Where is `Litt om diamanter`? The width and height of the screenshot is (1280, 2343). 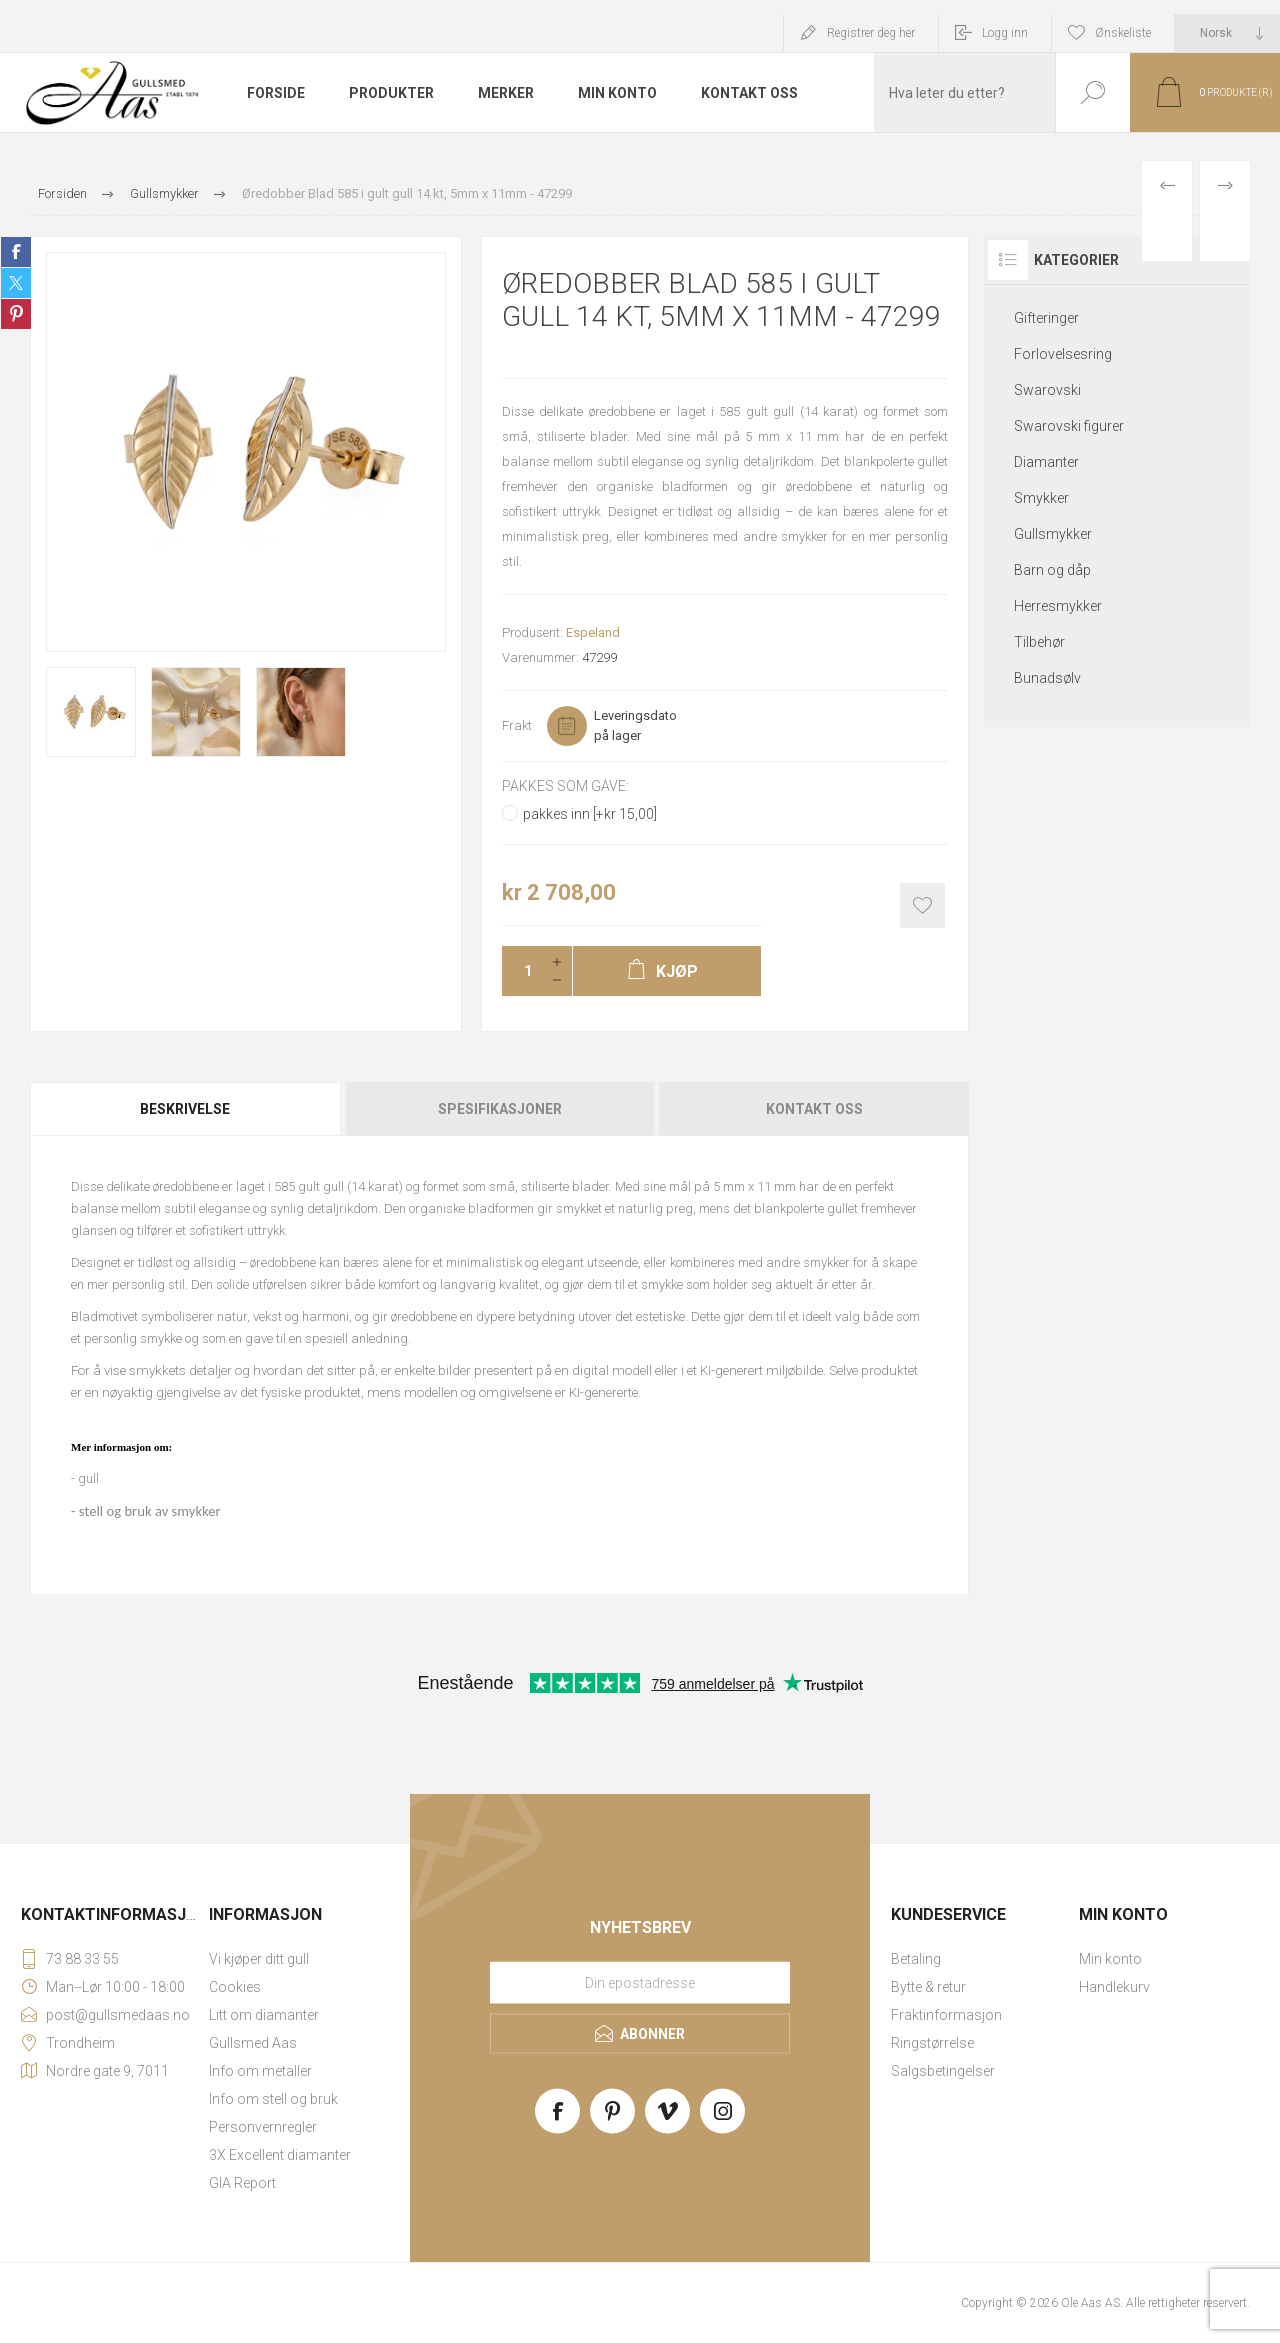
Litt om diamanter is located at coordinates (264, 2015).